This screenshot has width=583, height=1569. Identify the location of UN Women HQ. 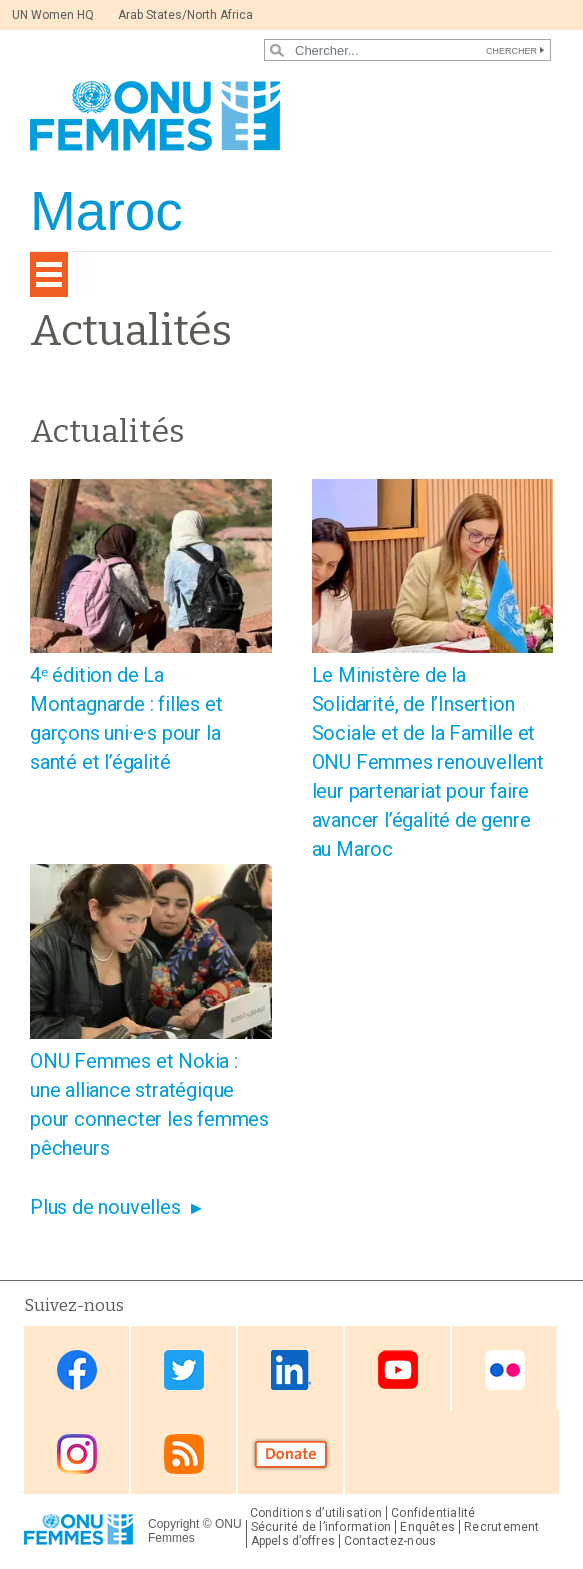
(53, 15).